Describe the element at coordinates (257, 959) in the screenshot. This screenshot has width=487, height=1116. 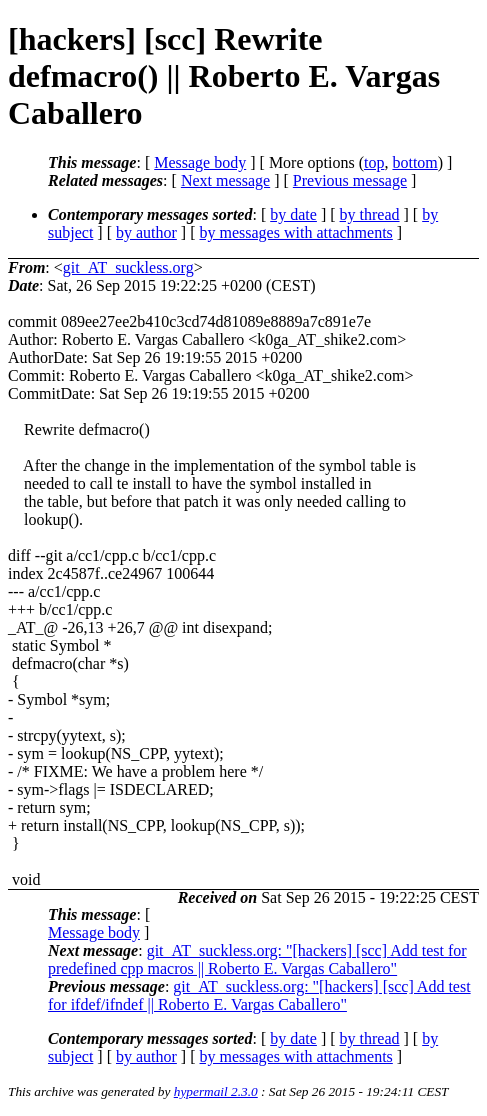
I see `git_AT_suckless.org: "[hackers] [scc] Add test for predefined cpp macros || Roberto E. Vargas Caballero"` at that location.